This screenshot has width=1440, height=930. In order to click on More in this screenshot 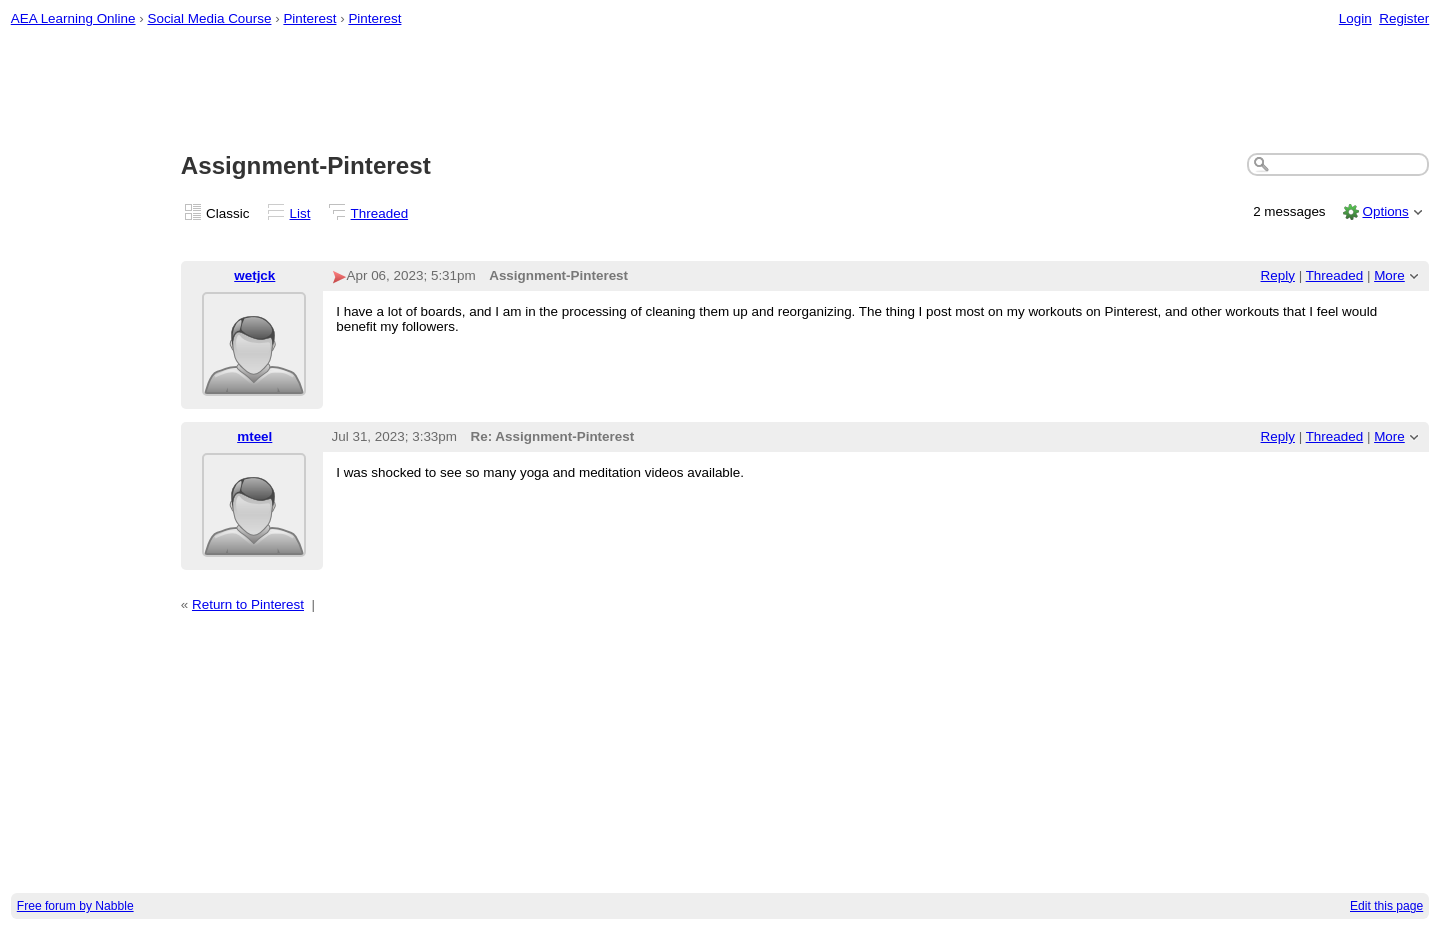, I will do `click(1389, 275)`.